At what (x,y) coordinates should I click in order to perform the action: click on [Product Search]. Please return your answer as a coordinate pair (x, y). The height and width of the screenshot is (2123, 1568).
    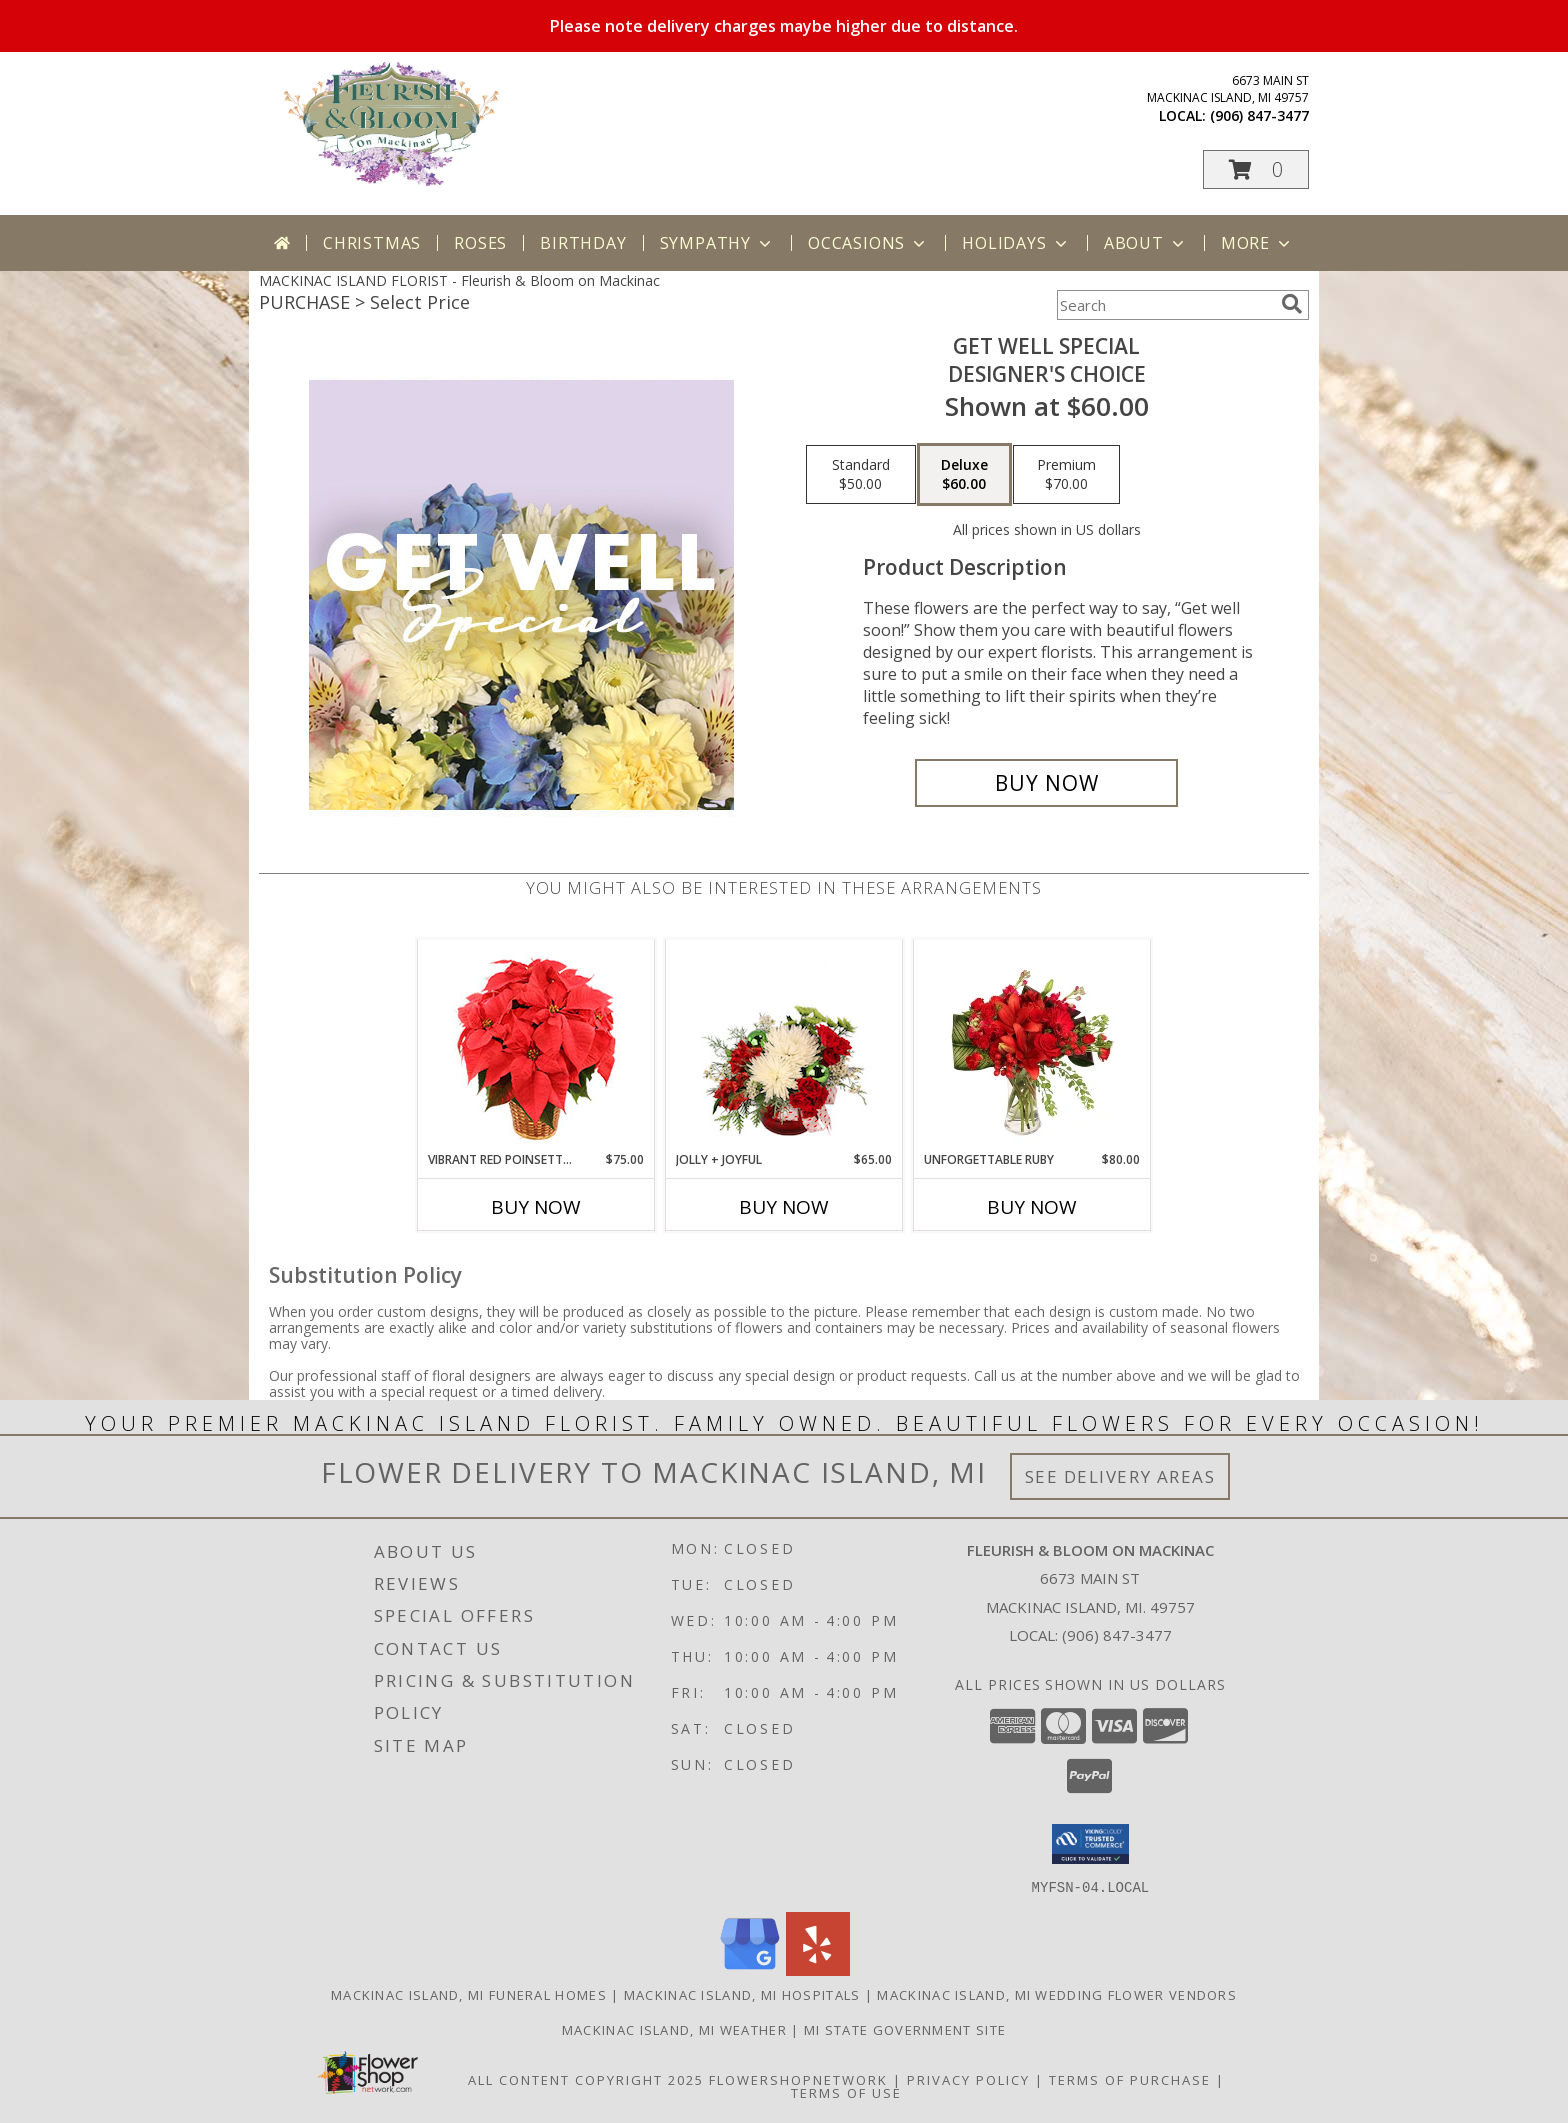
    Looking at the image, I should click on (1165, 305).